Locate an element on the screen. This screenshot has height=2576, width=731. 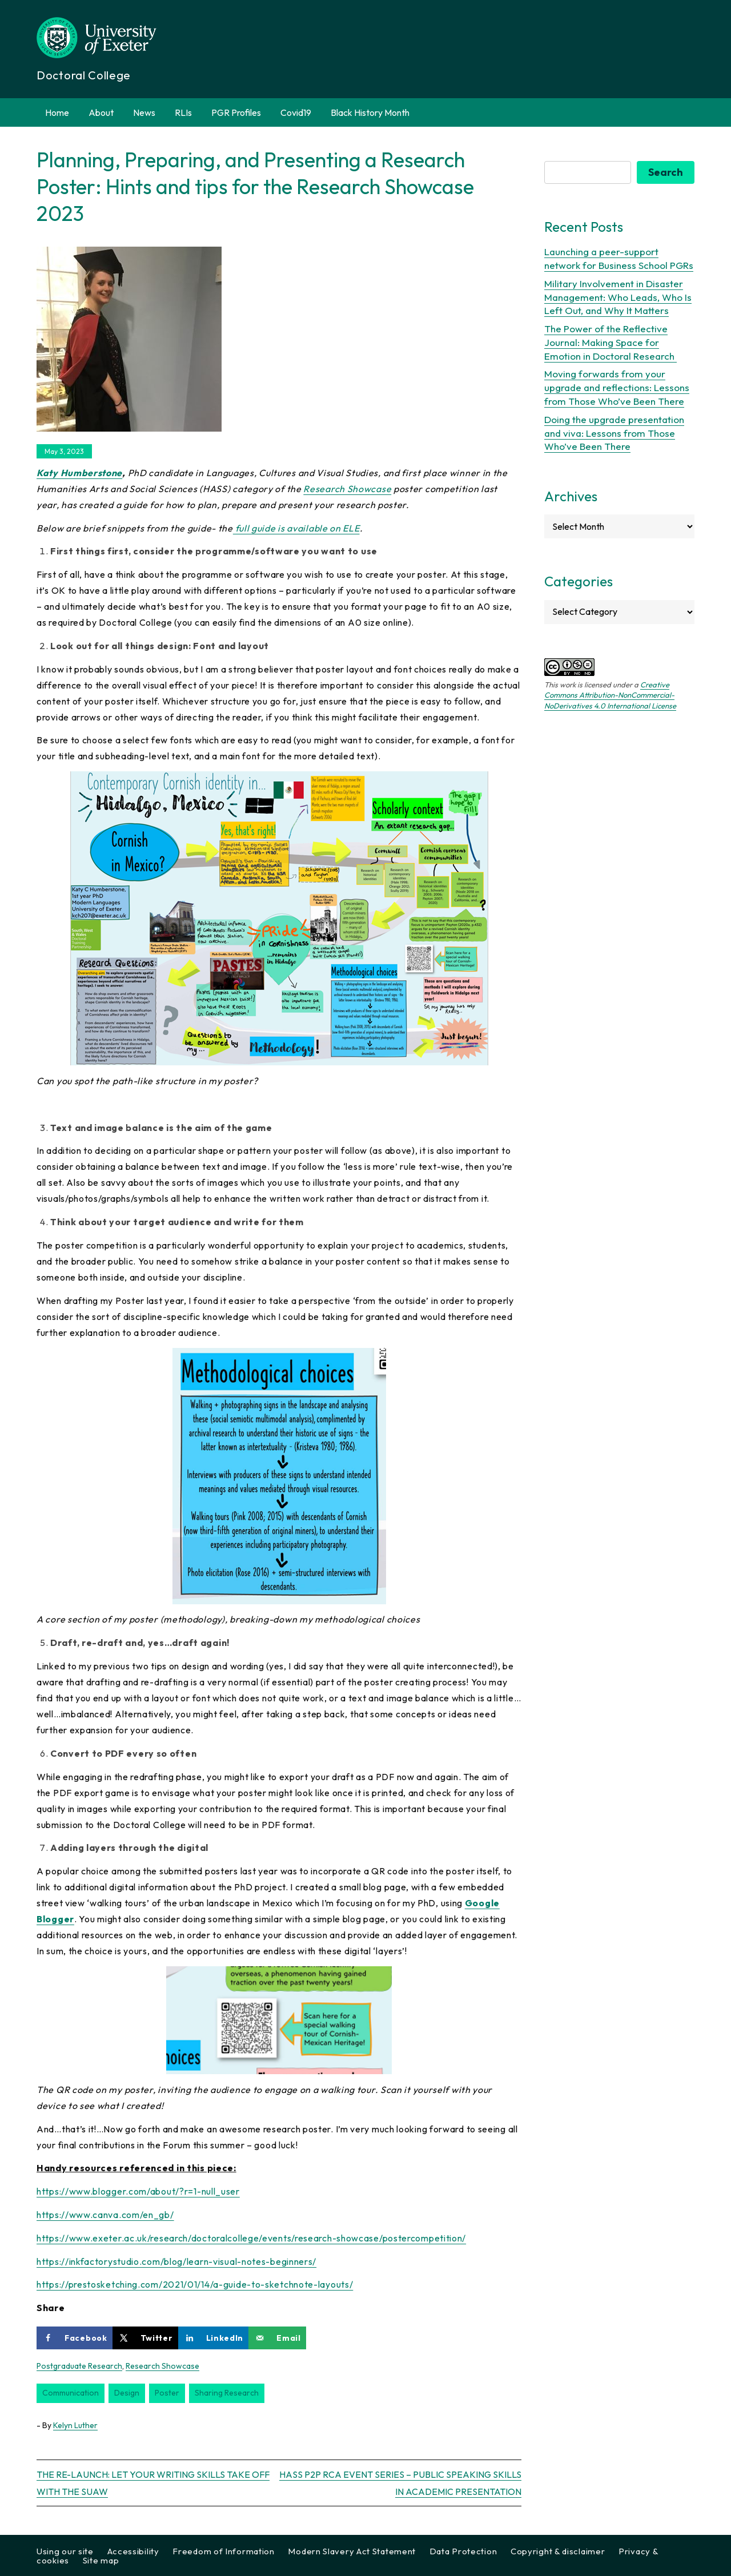
[Send over email] is located at coordinates (277, 2338).